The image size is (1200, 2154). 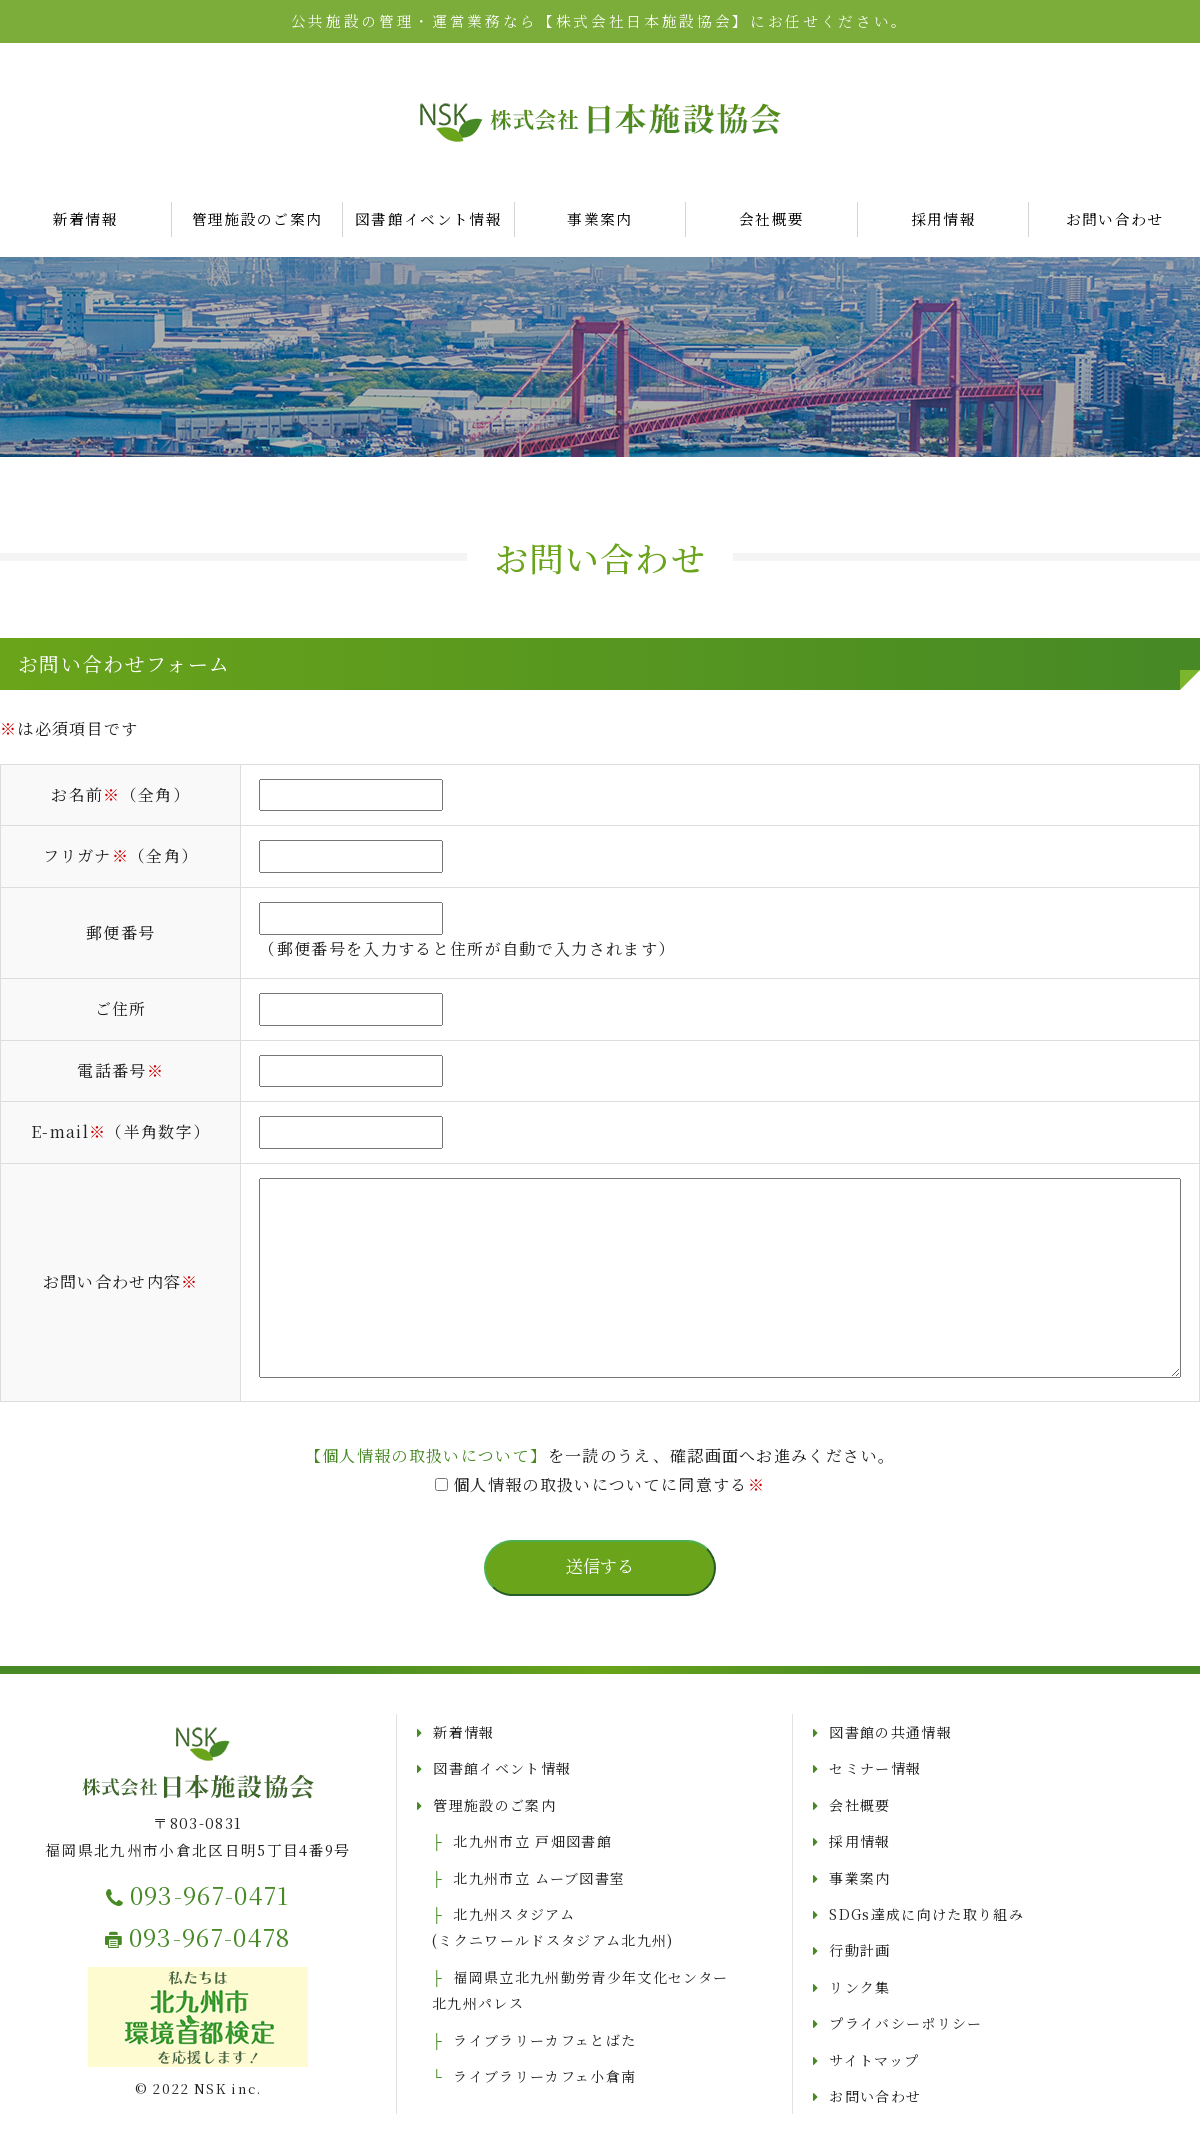 I want to click on 会社概要, so click(x=771, y=218).